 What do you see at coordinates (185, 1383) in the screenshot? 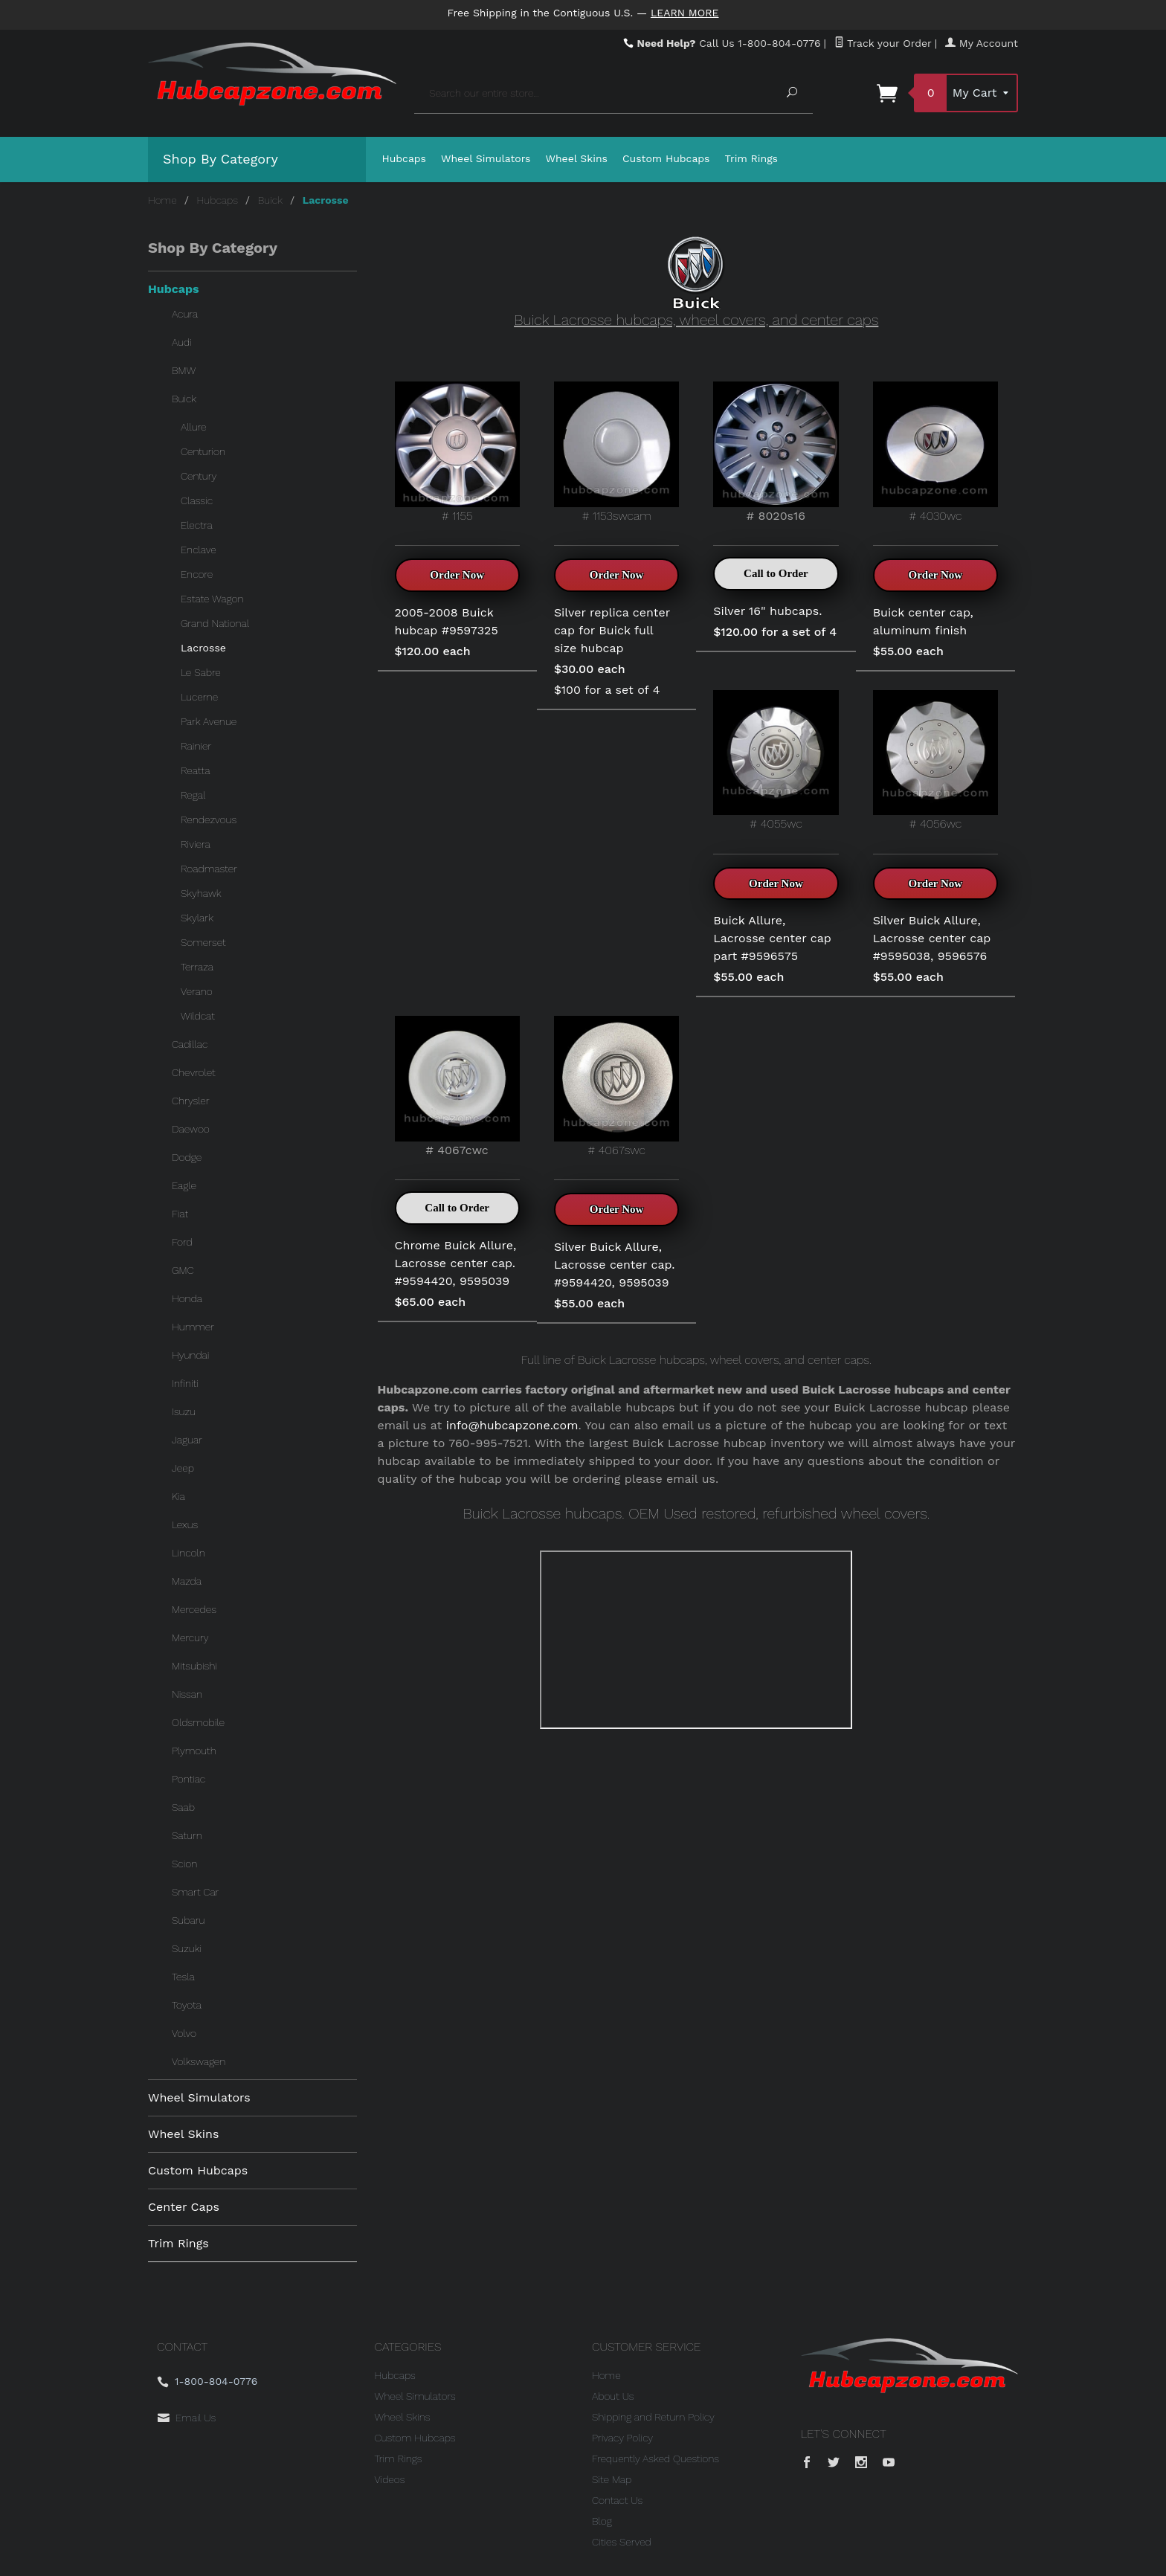
I see `Infiniti` at bounding box center [185, 1383].